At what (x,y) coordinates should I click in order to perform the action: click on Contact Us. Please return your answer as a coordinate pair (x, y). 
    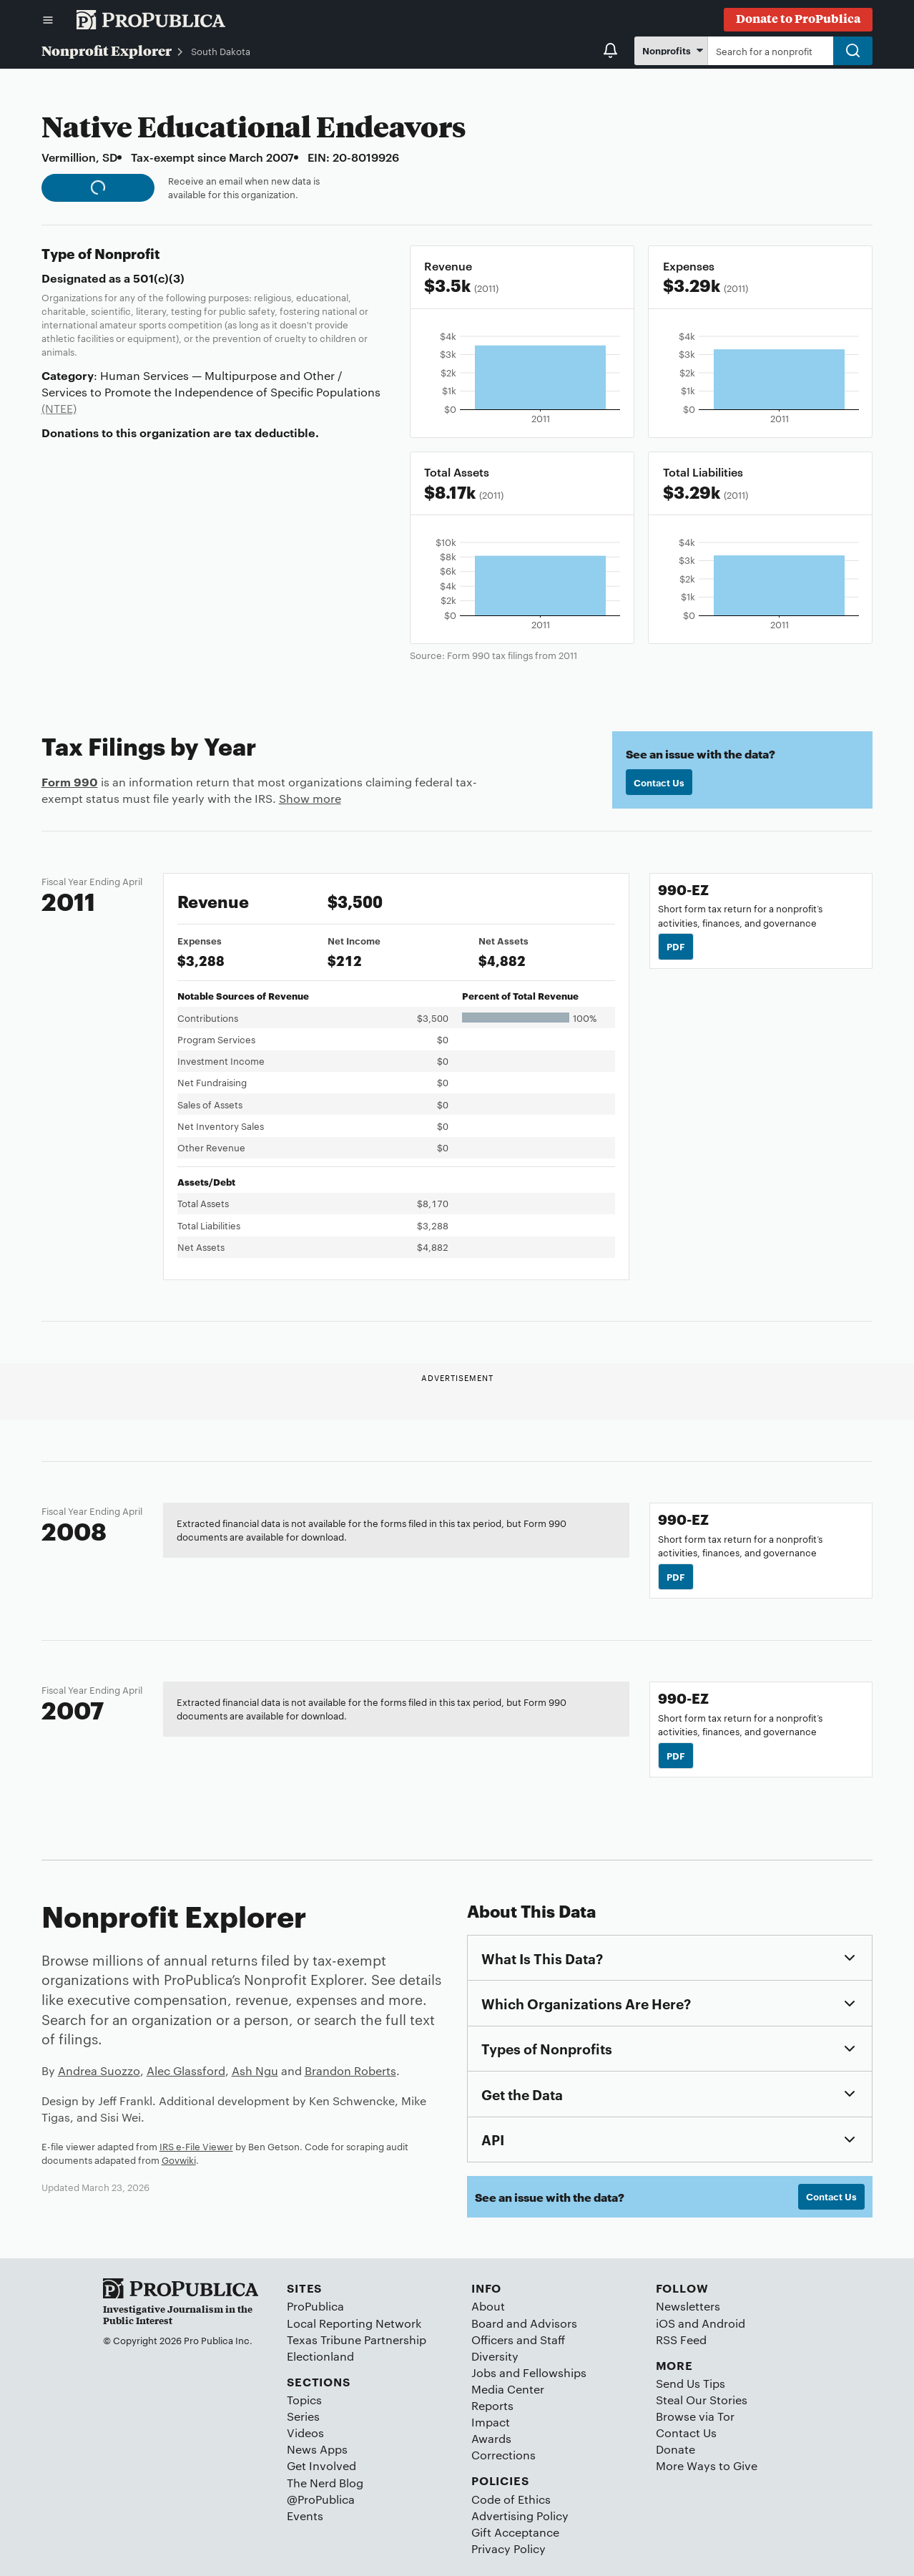
    Looking at the image, I should click on (659, 782).